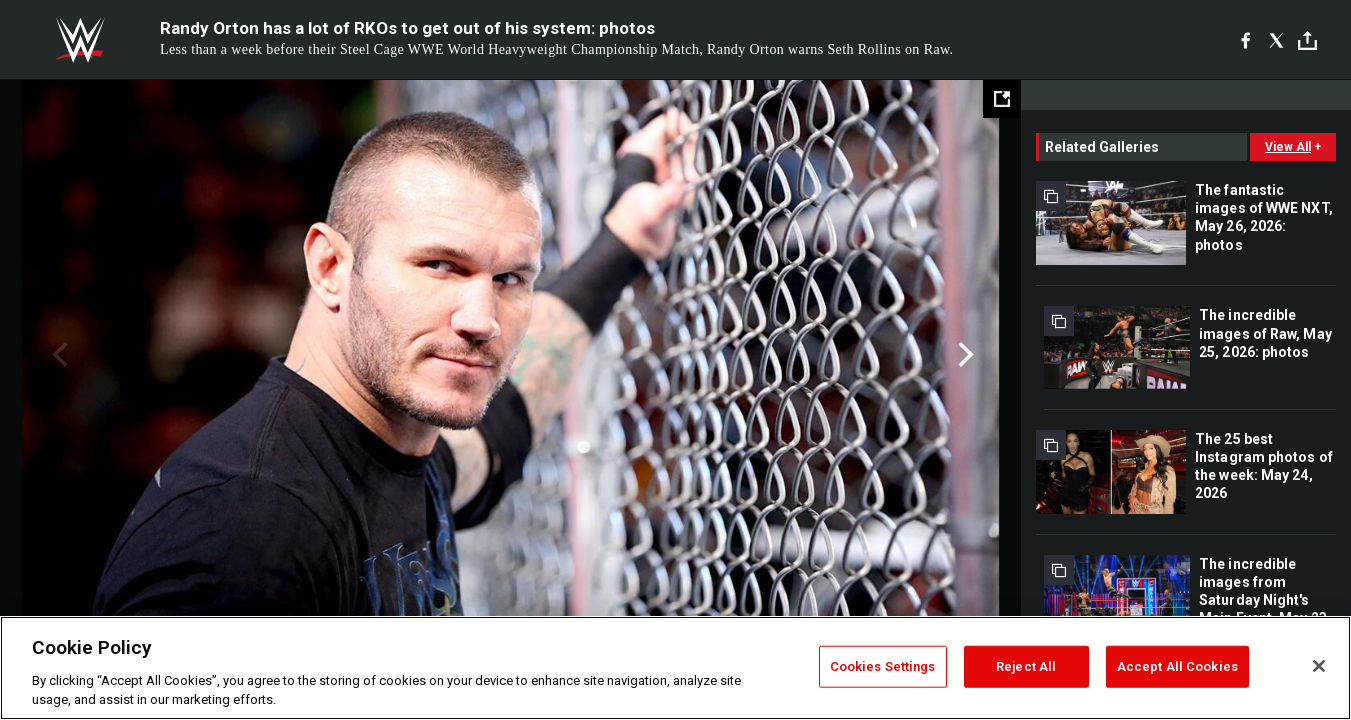 This screenshot has width=1351, height=720. Describe the element at coordinates (675, 668) in the screenshot. I see `[region]` at that location.